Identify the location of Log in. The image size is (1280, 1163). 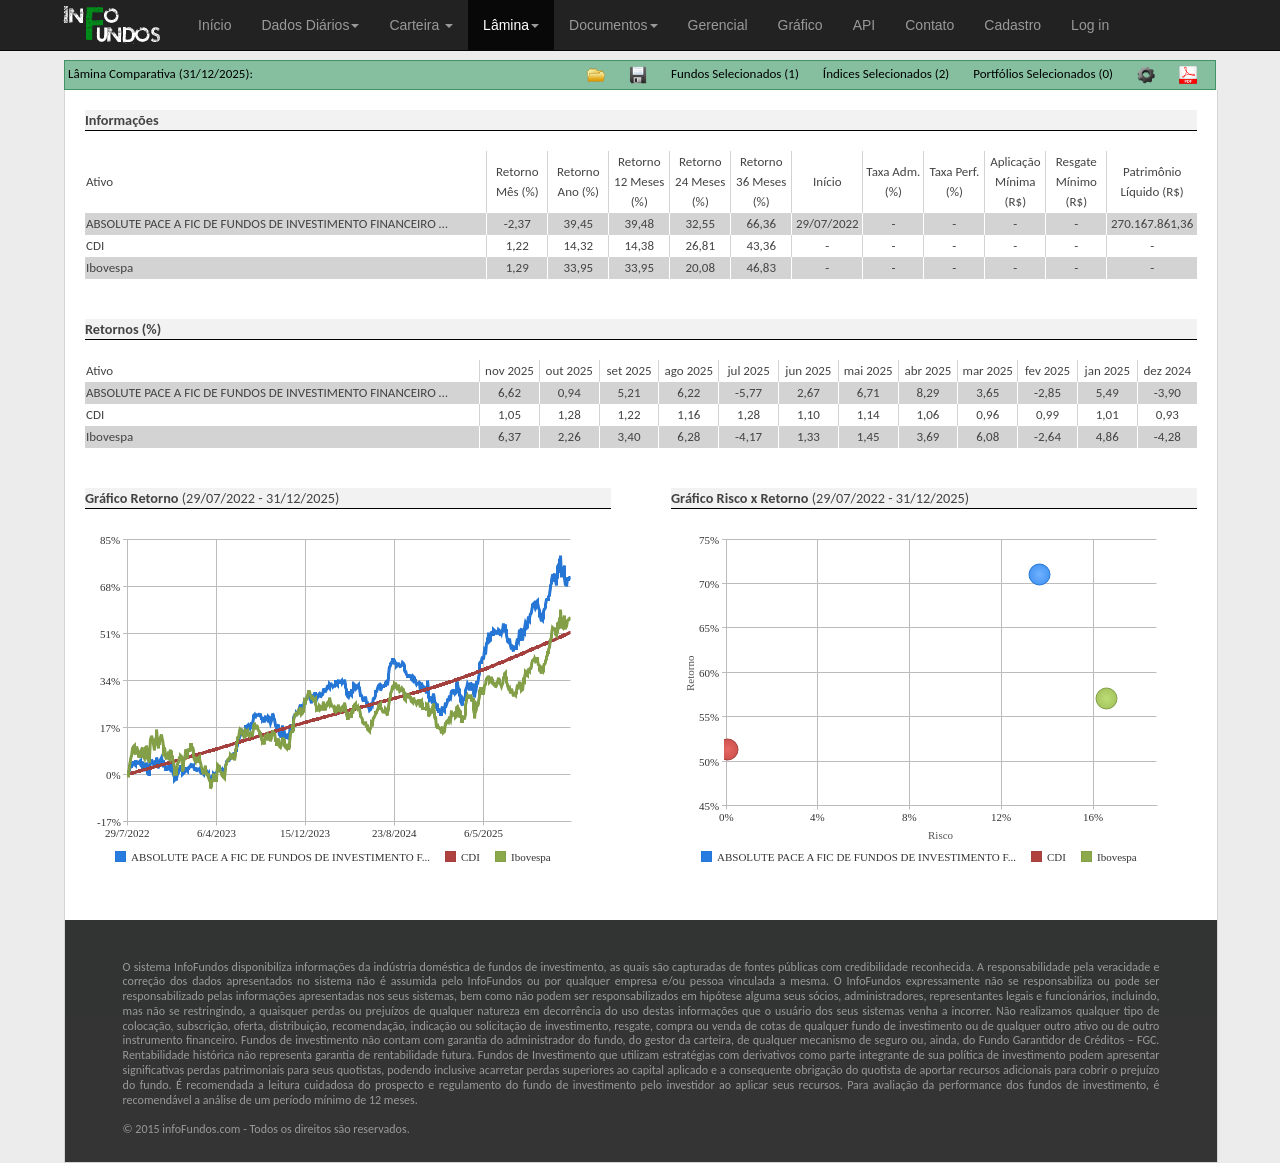
(1090, 25).